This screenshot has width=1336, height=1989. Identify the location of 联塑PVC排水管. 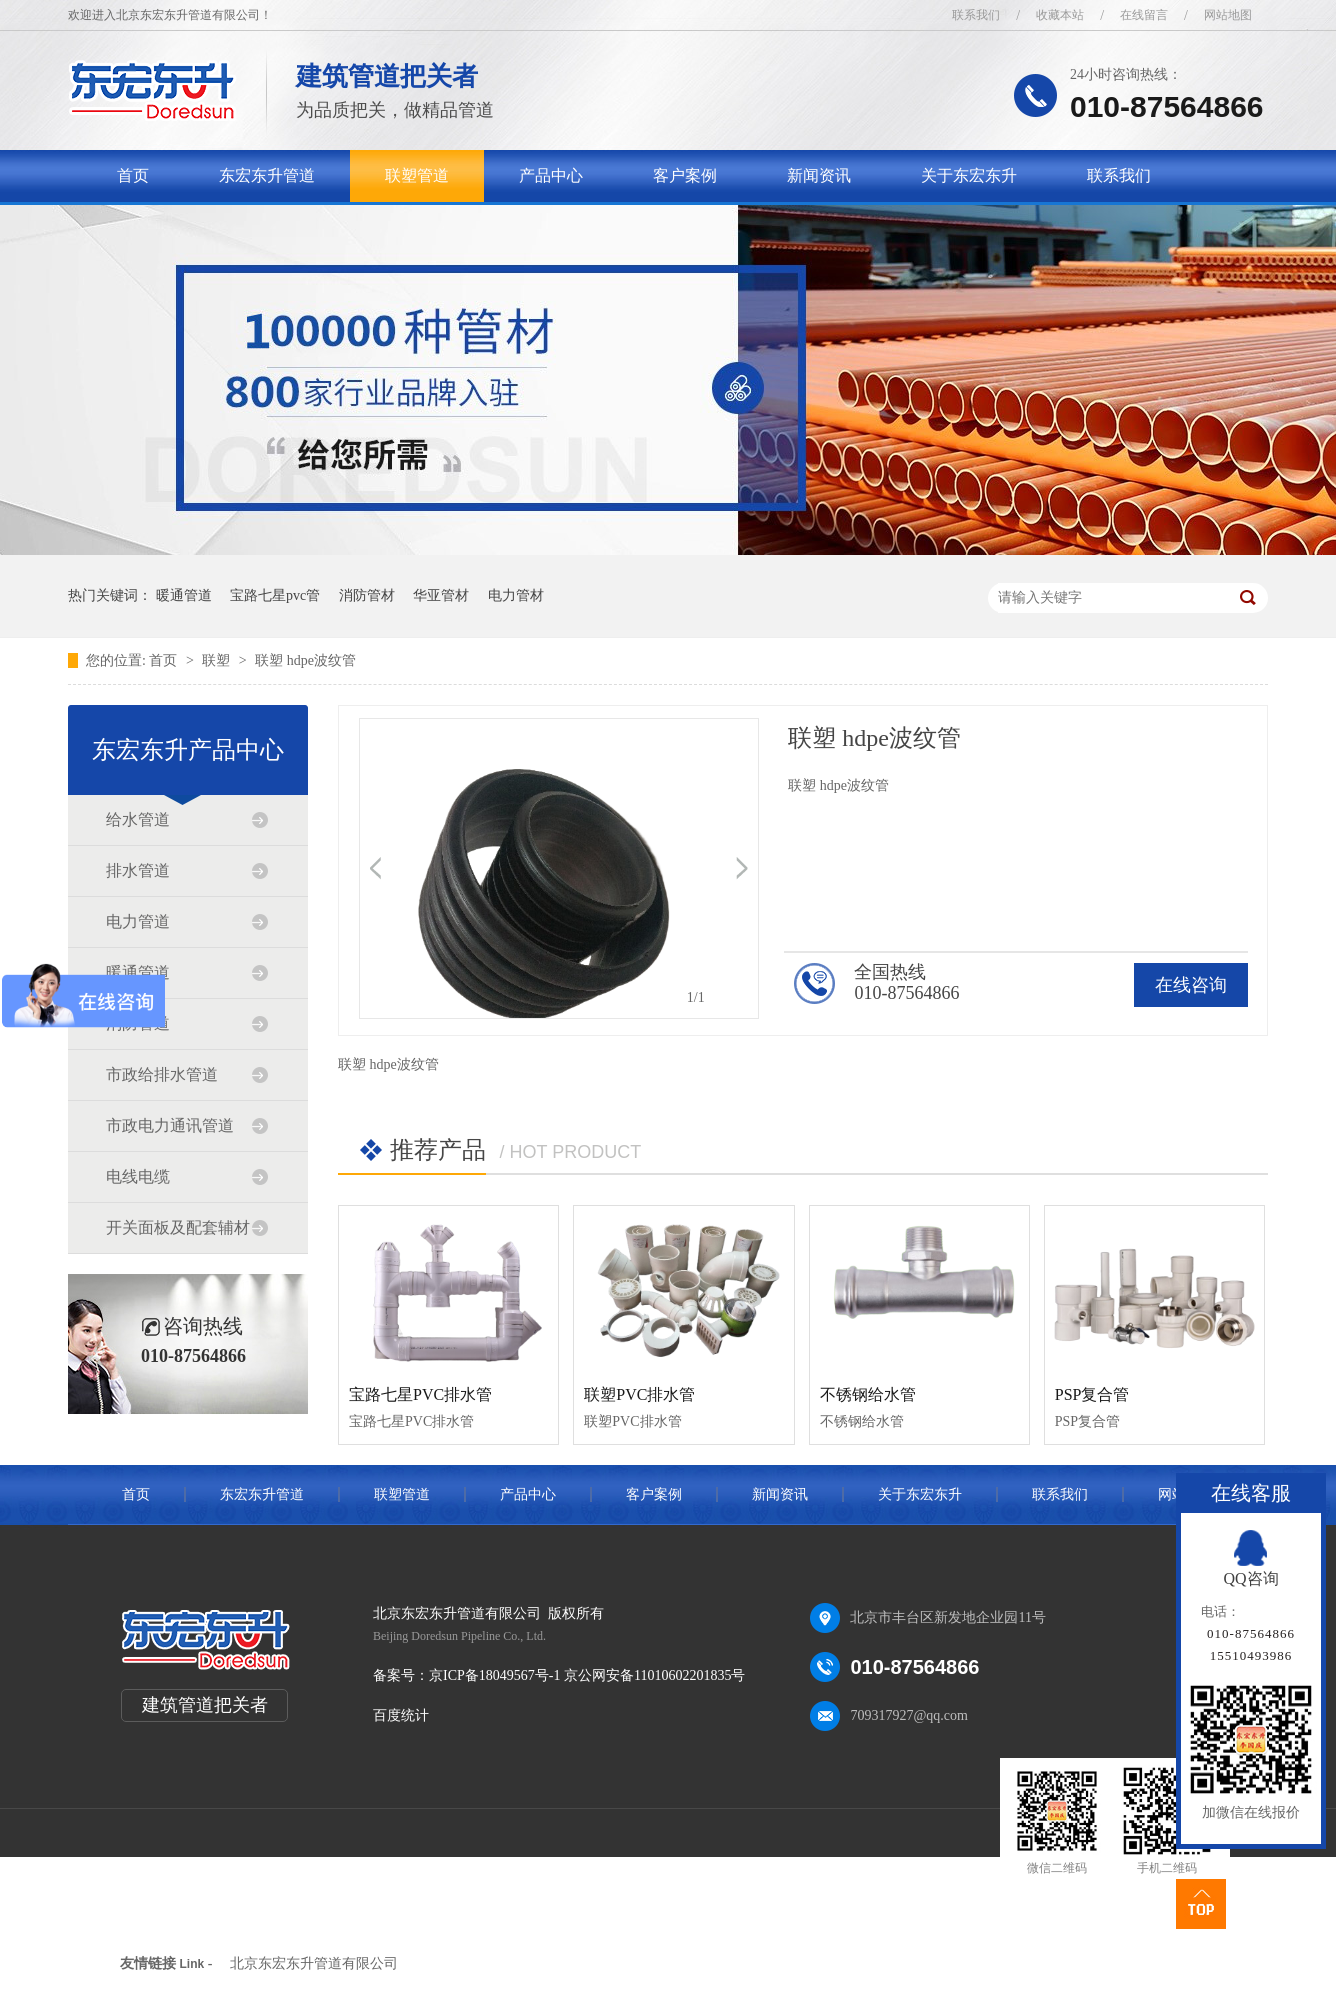
(639, 1394).